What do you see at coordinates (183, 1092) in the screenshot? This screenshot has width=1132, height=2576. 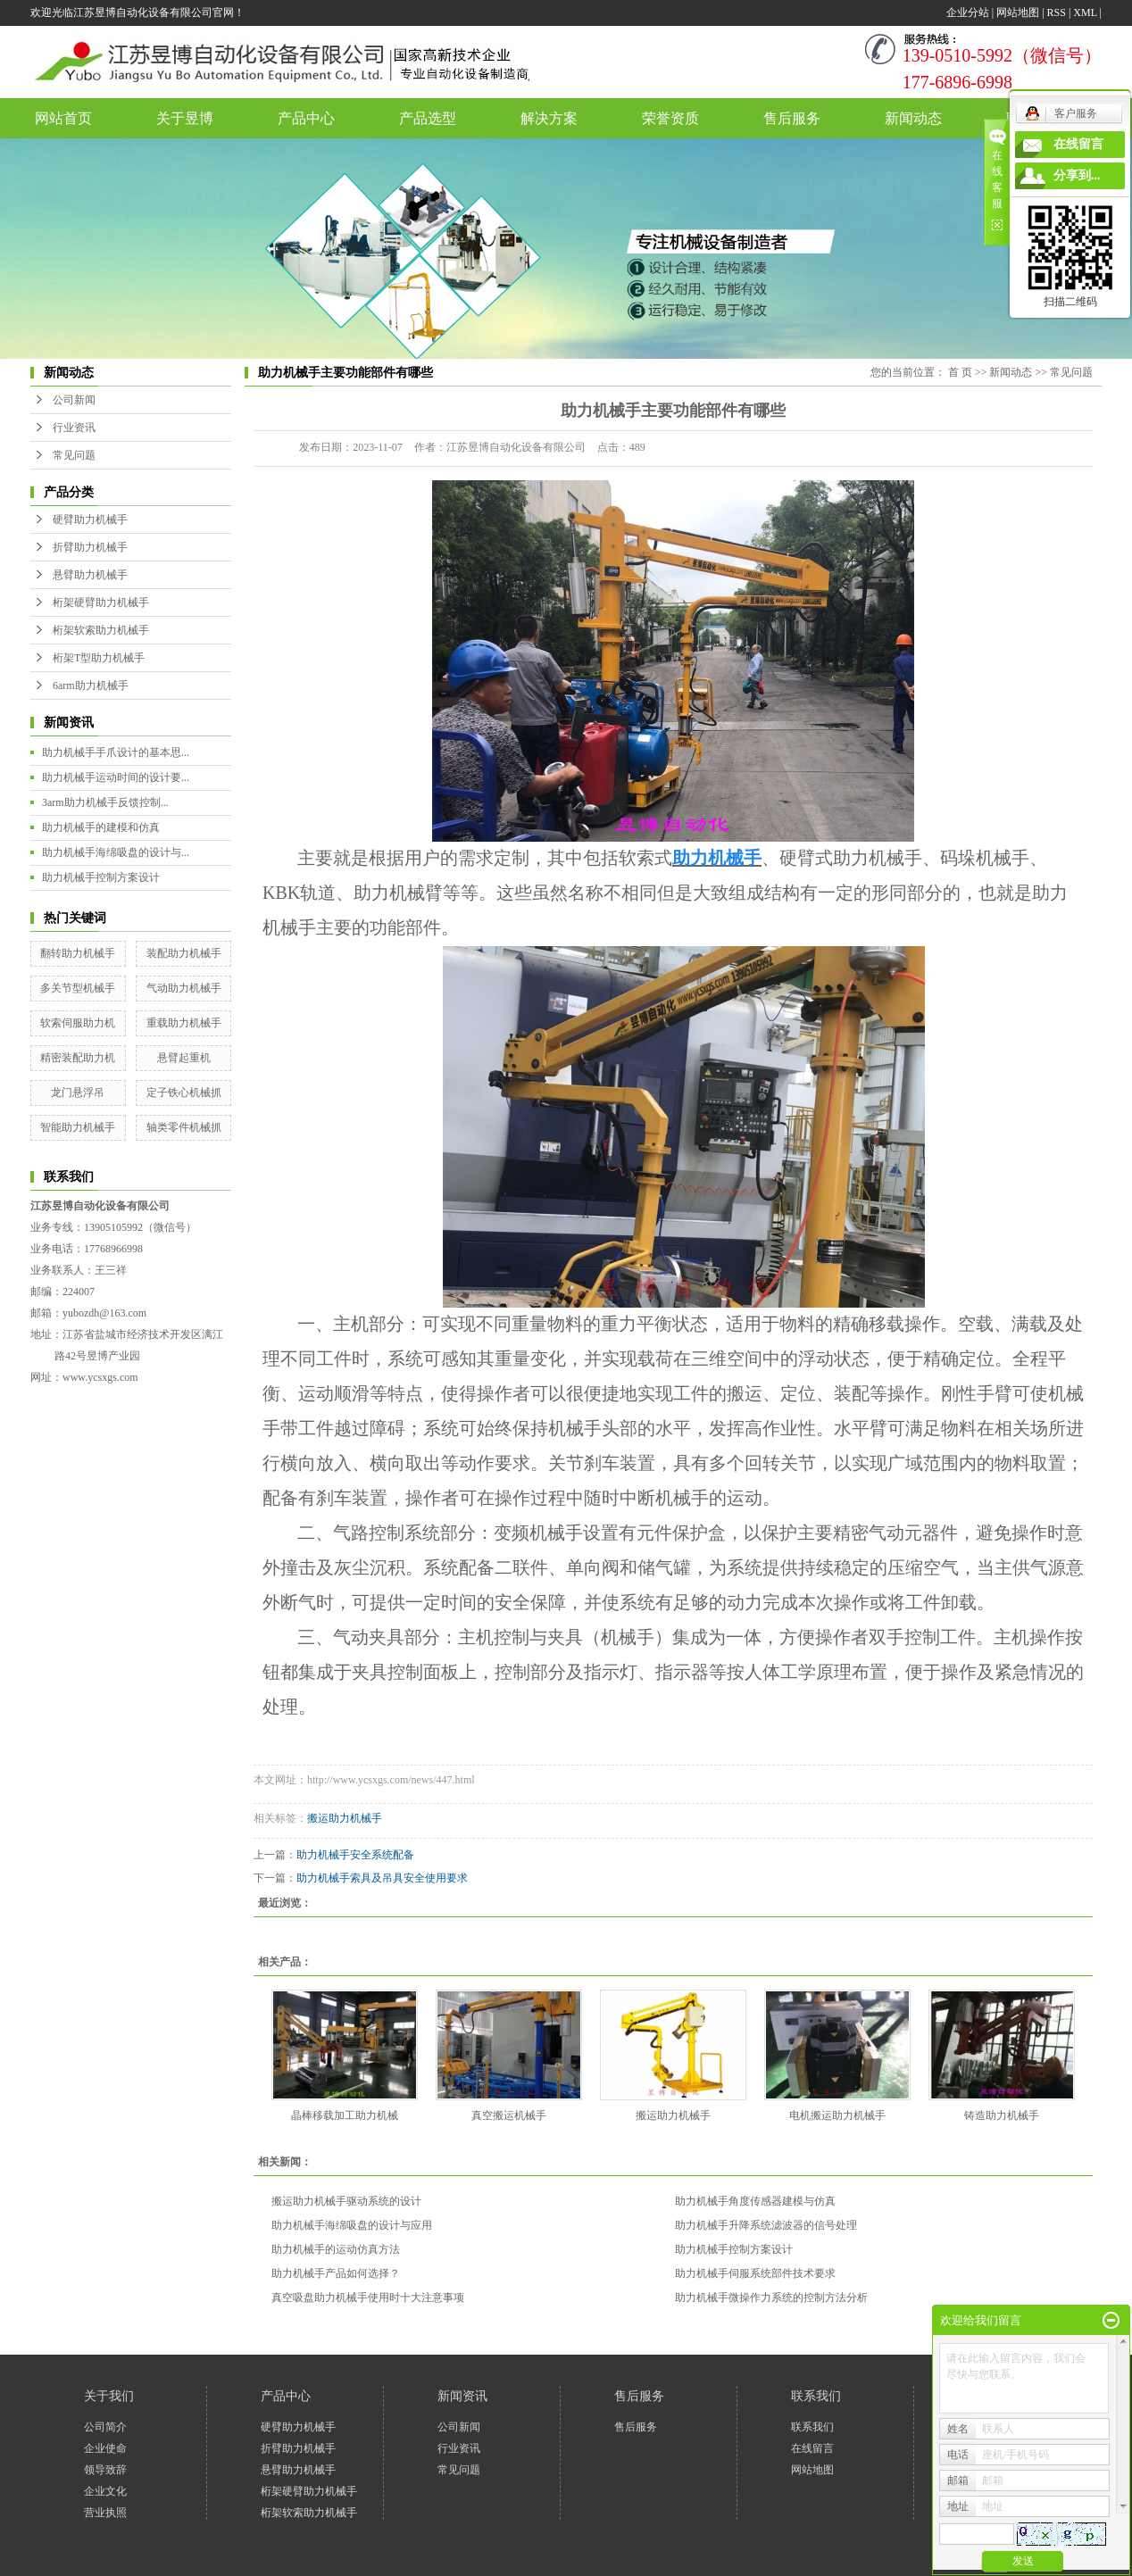 I see `定子铁心机械抓` at bounding box center [183, 1092].